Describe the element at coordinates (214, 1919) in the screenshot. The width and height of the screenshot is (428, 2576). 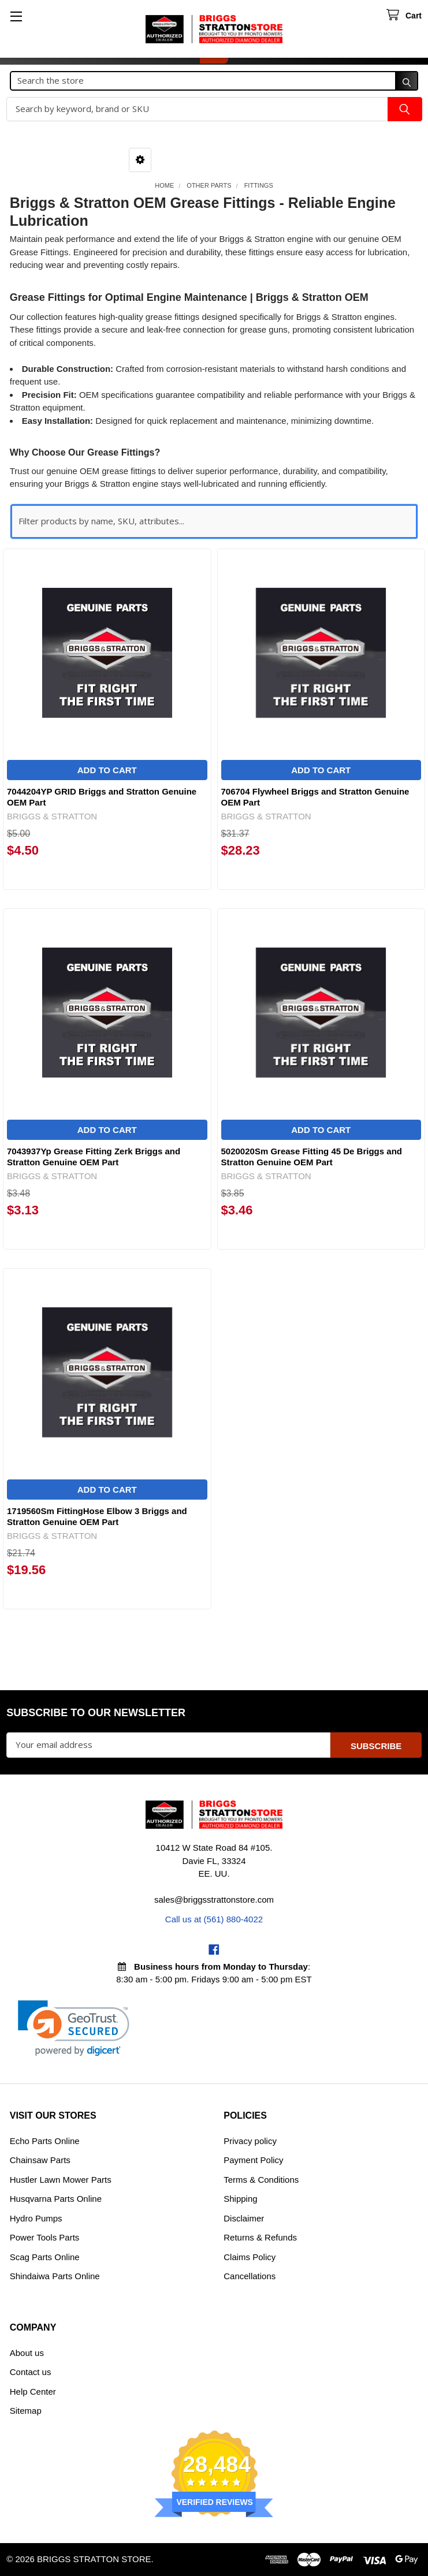
I see `Call us at (561) 880-4022` at that location.